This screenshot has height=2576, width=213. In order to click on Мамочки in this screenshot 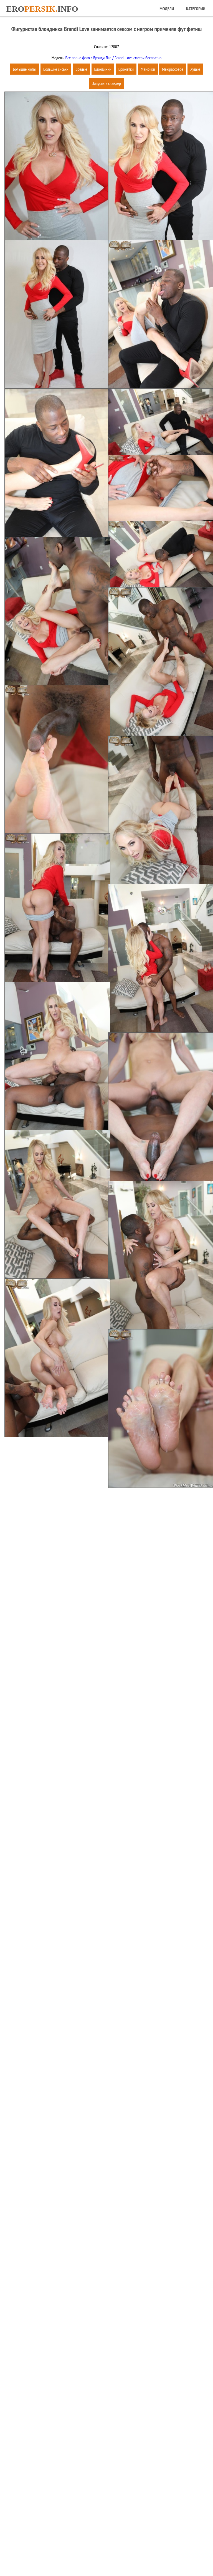, I will do `click(148, 69)`.